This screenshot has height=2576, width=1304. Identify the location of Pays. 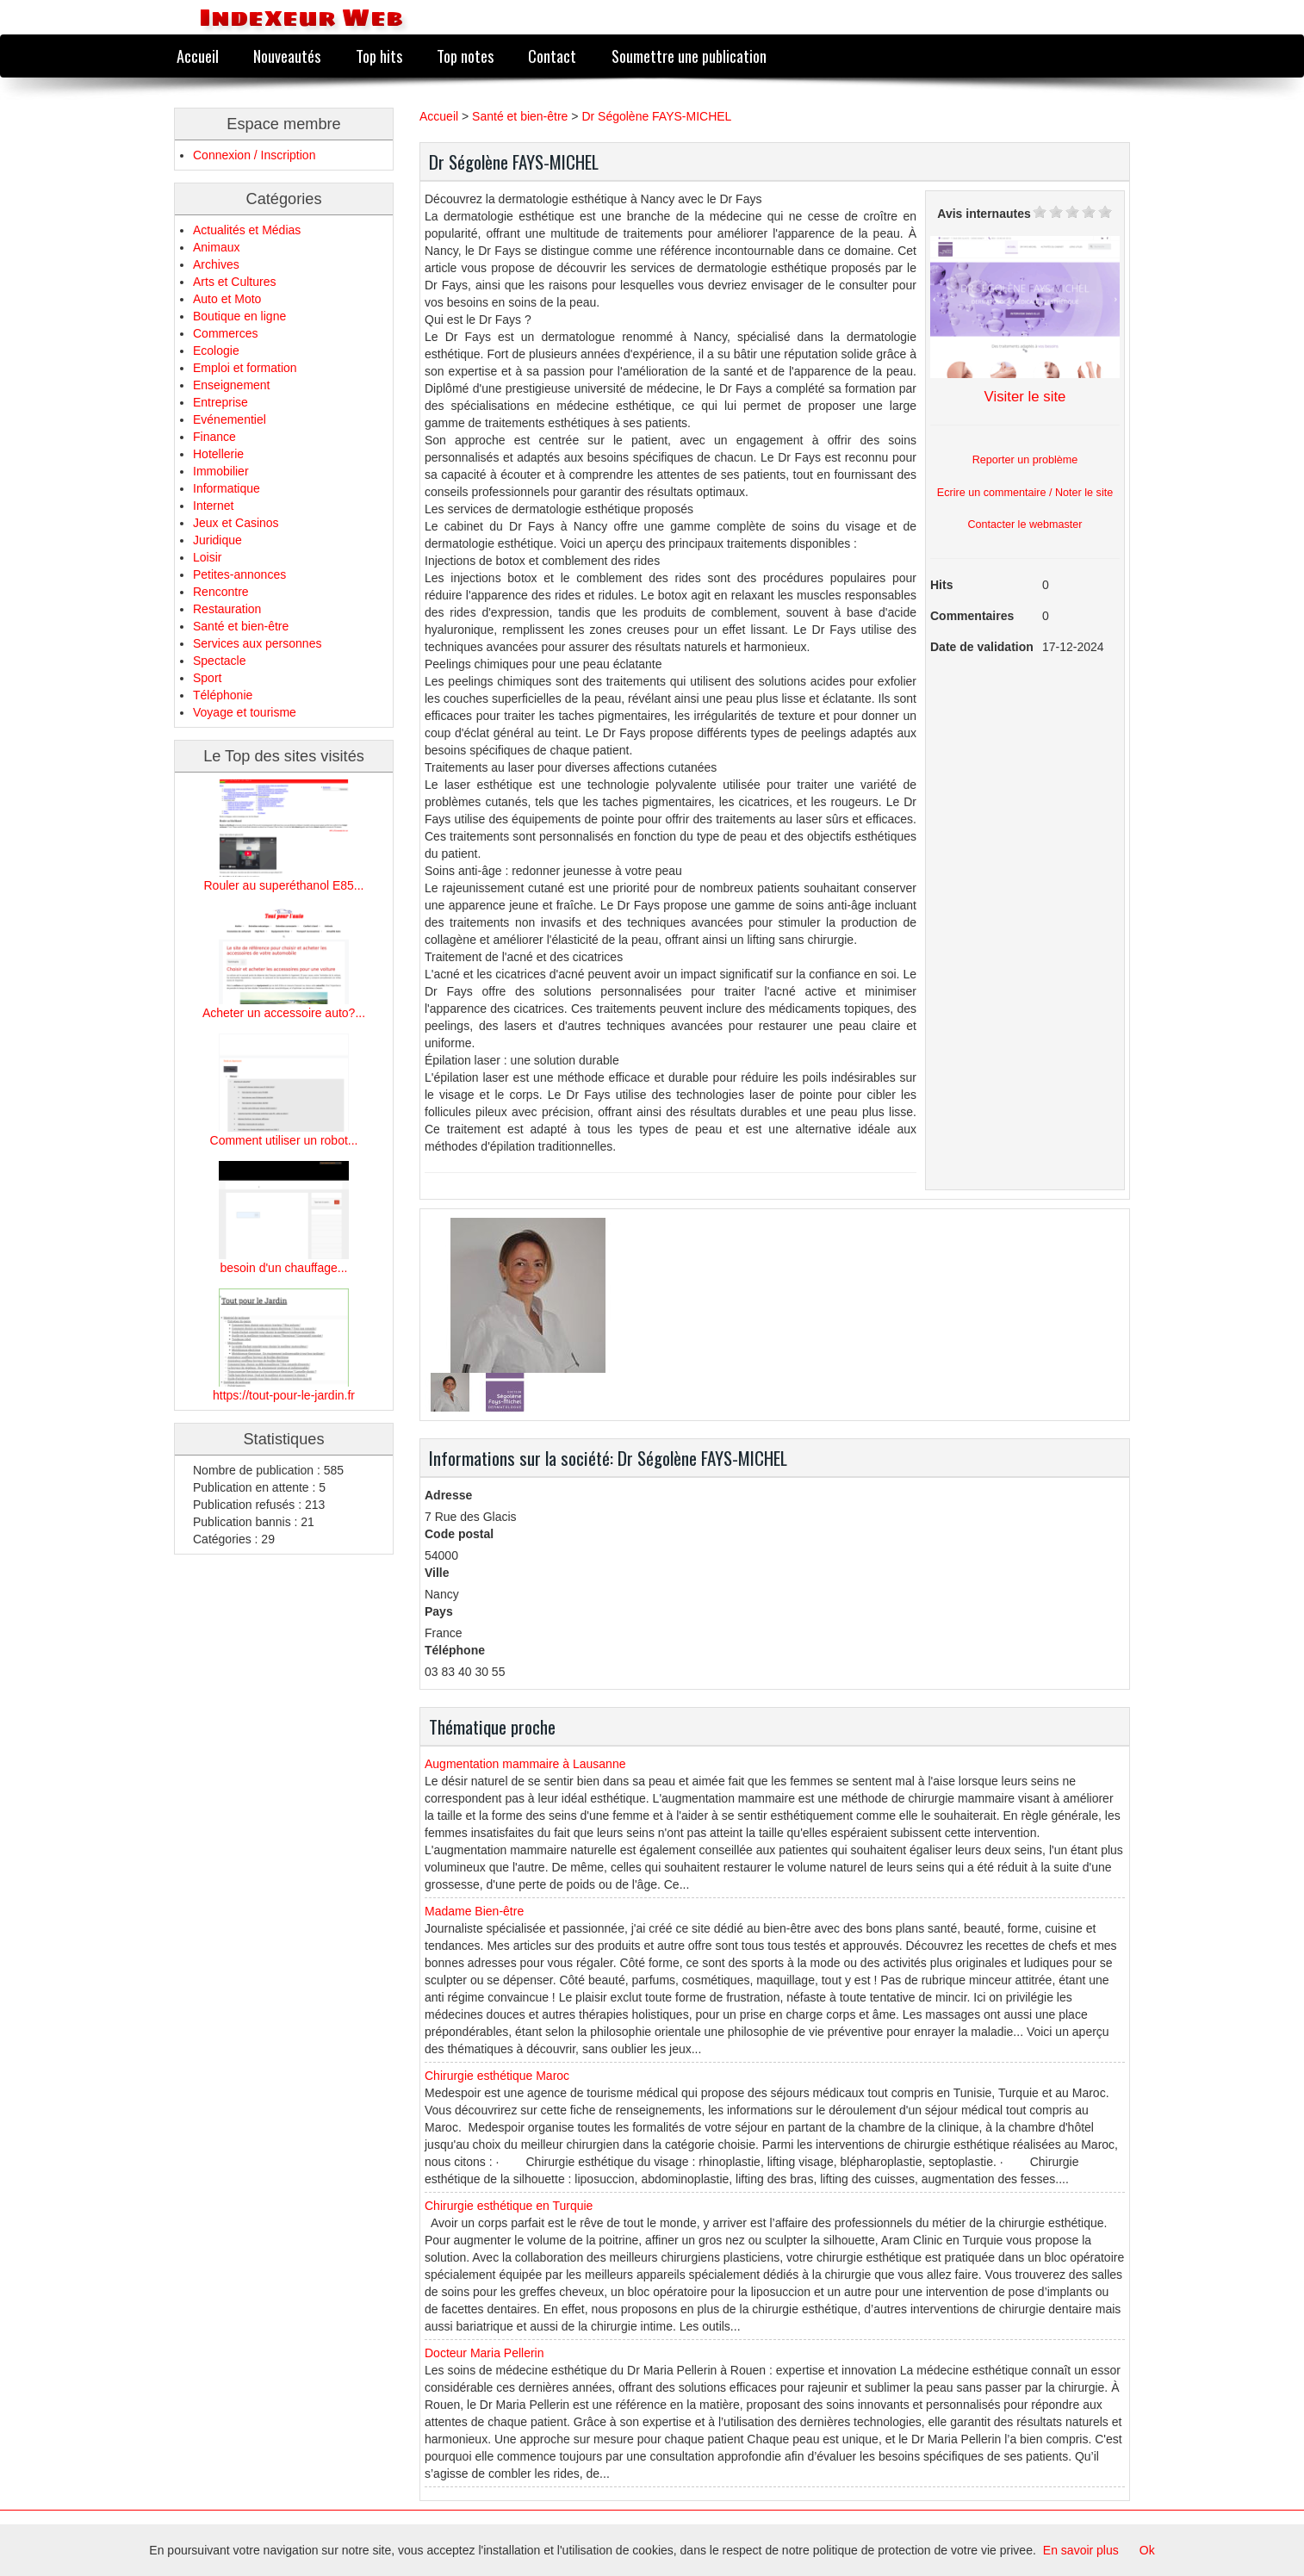
(439, 1611).